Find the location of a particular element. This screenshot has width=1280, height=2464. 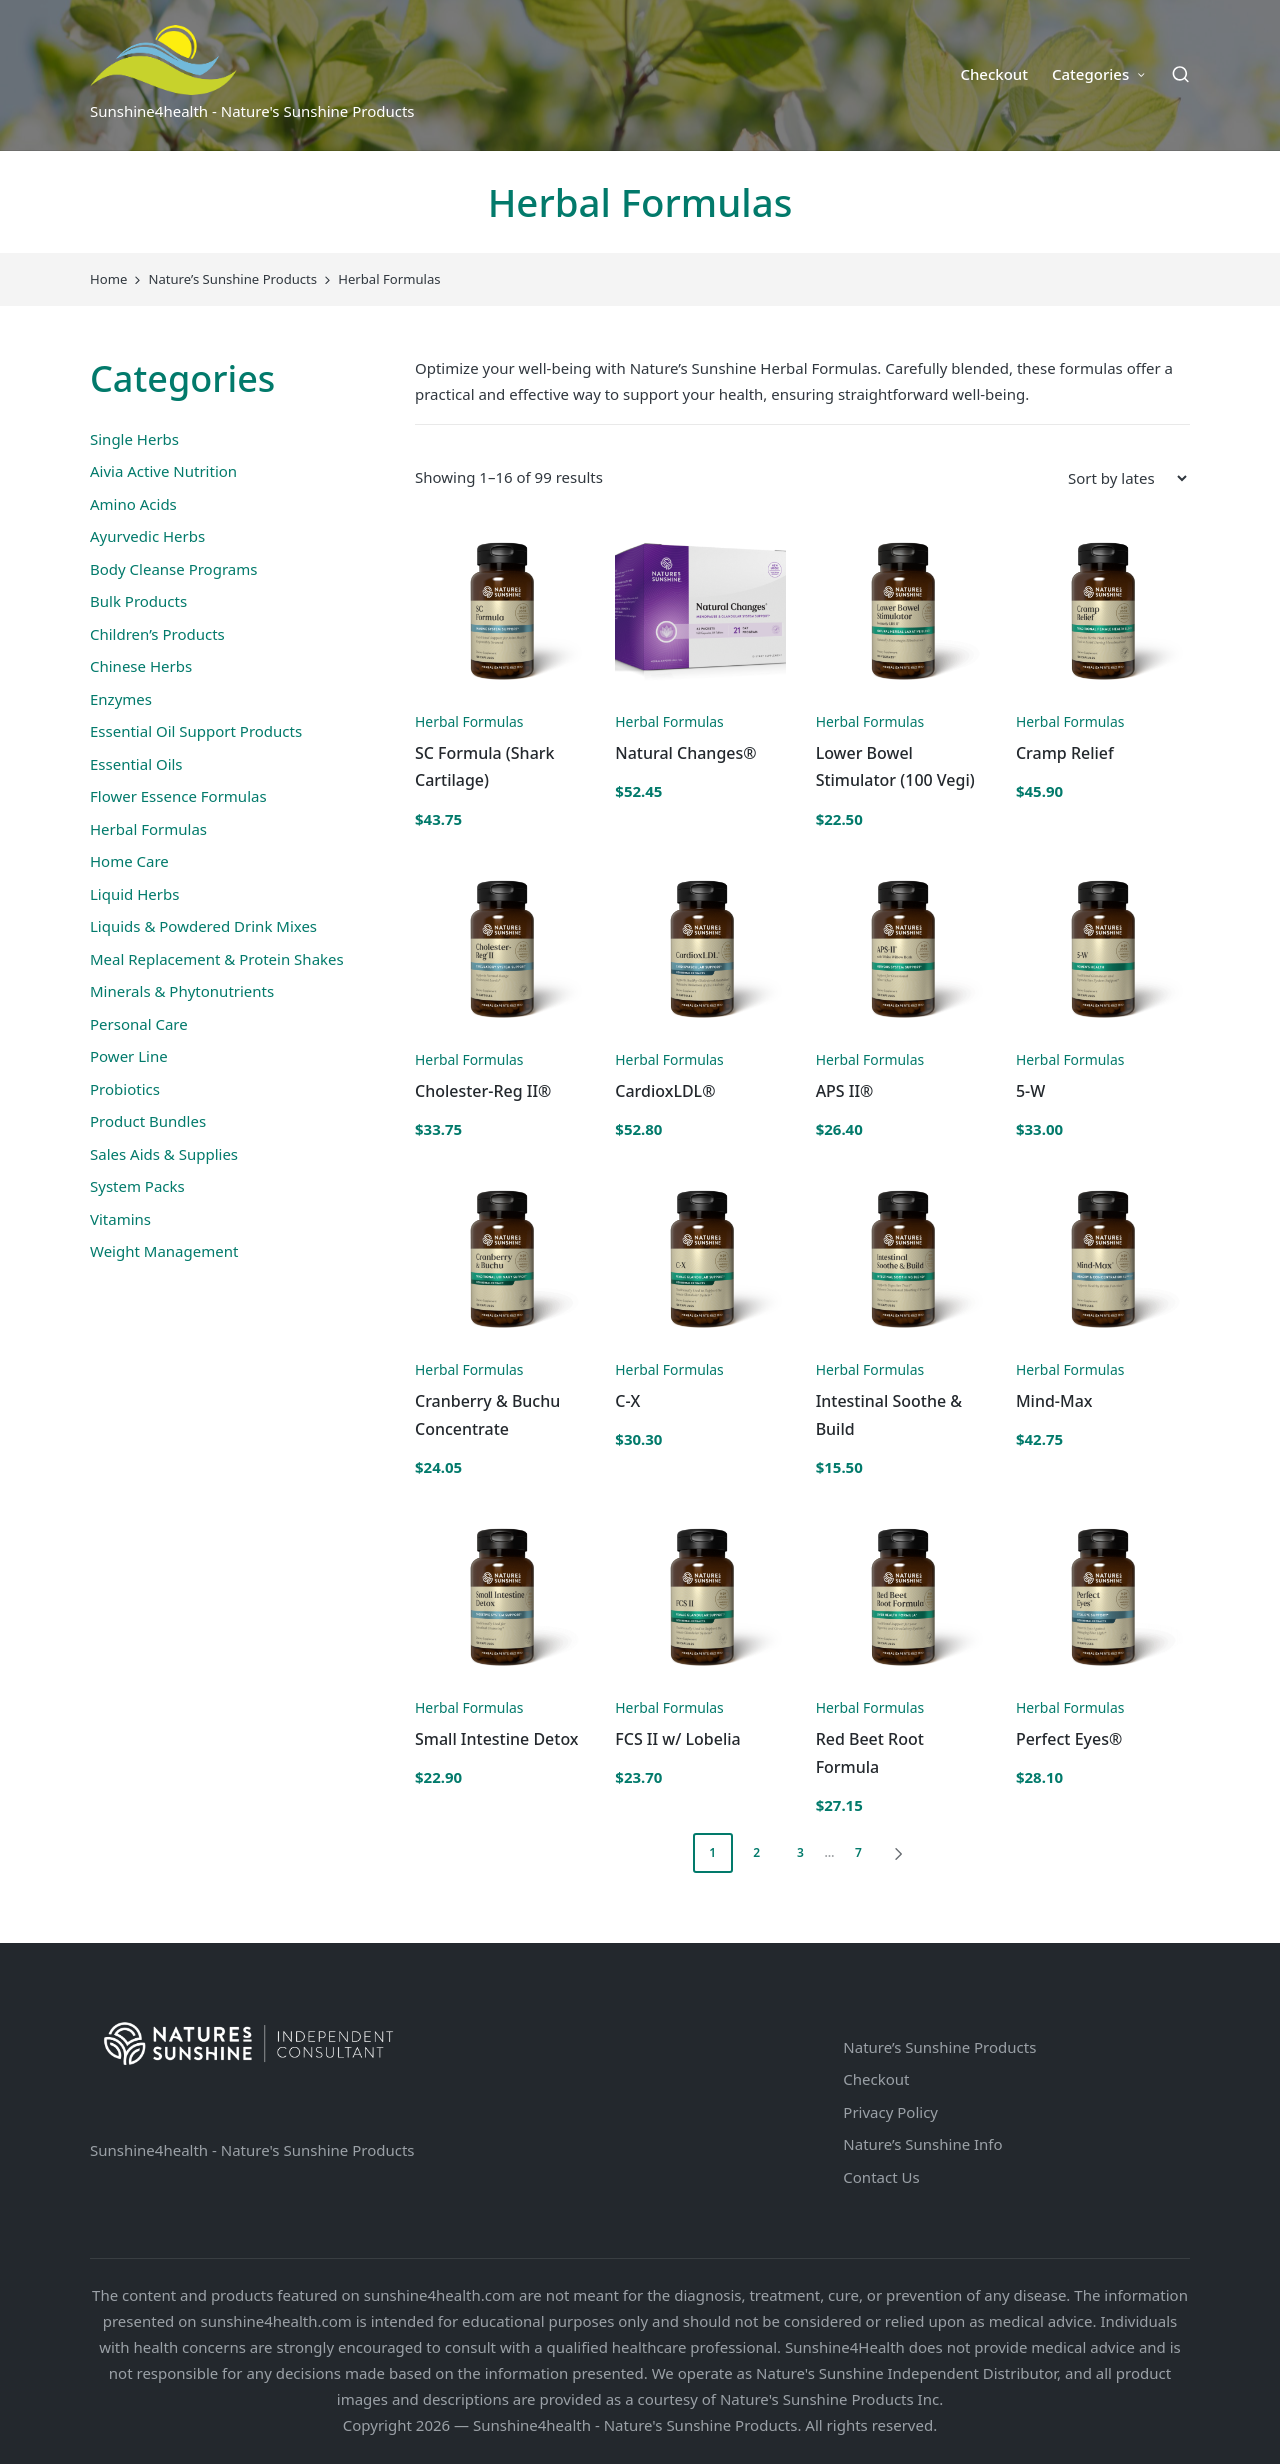

3 [Page 3] is located at coordinates (800, 1852).